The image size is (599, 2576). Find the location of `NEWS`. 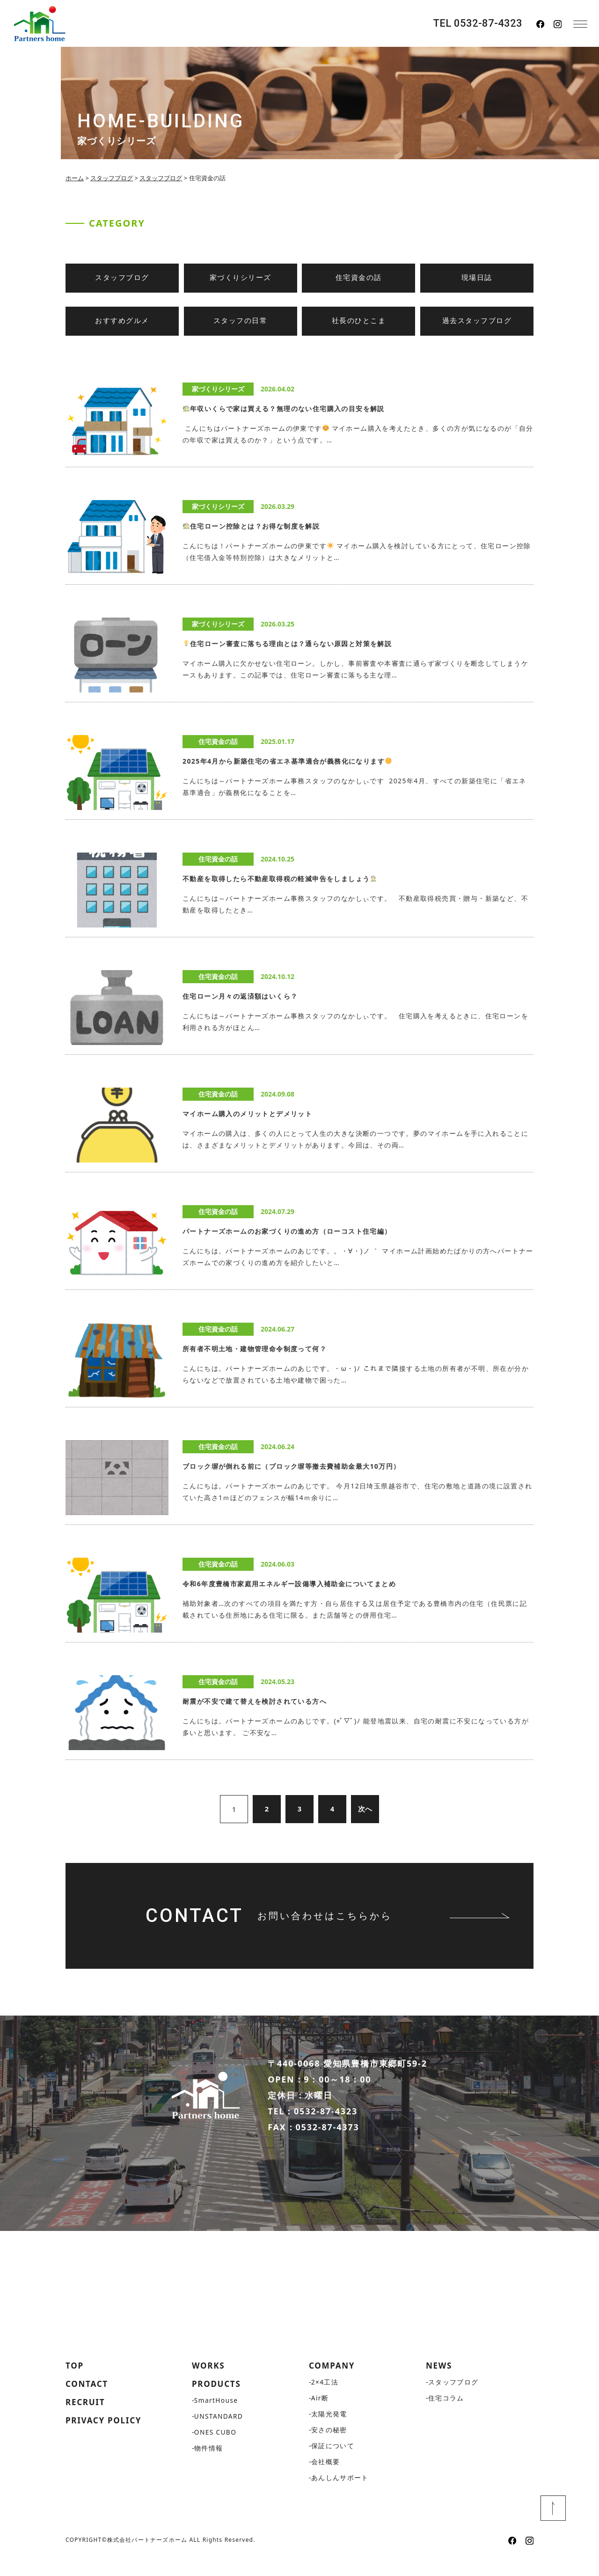

NEWS is located at coordinates (439, 2381).